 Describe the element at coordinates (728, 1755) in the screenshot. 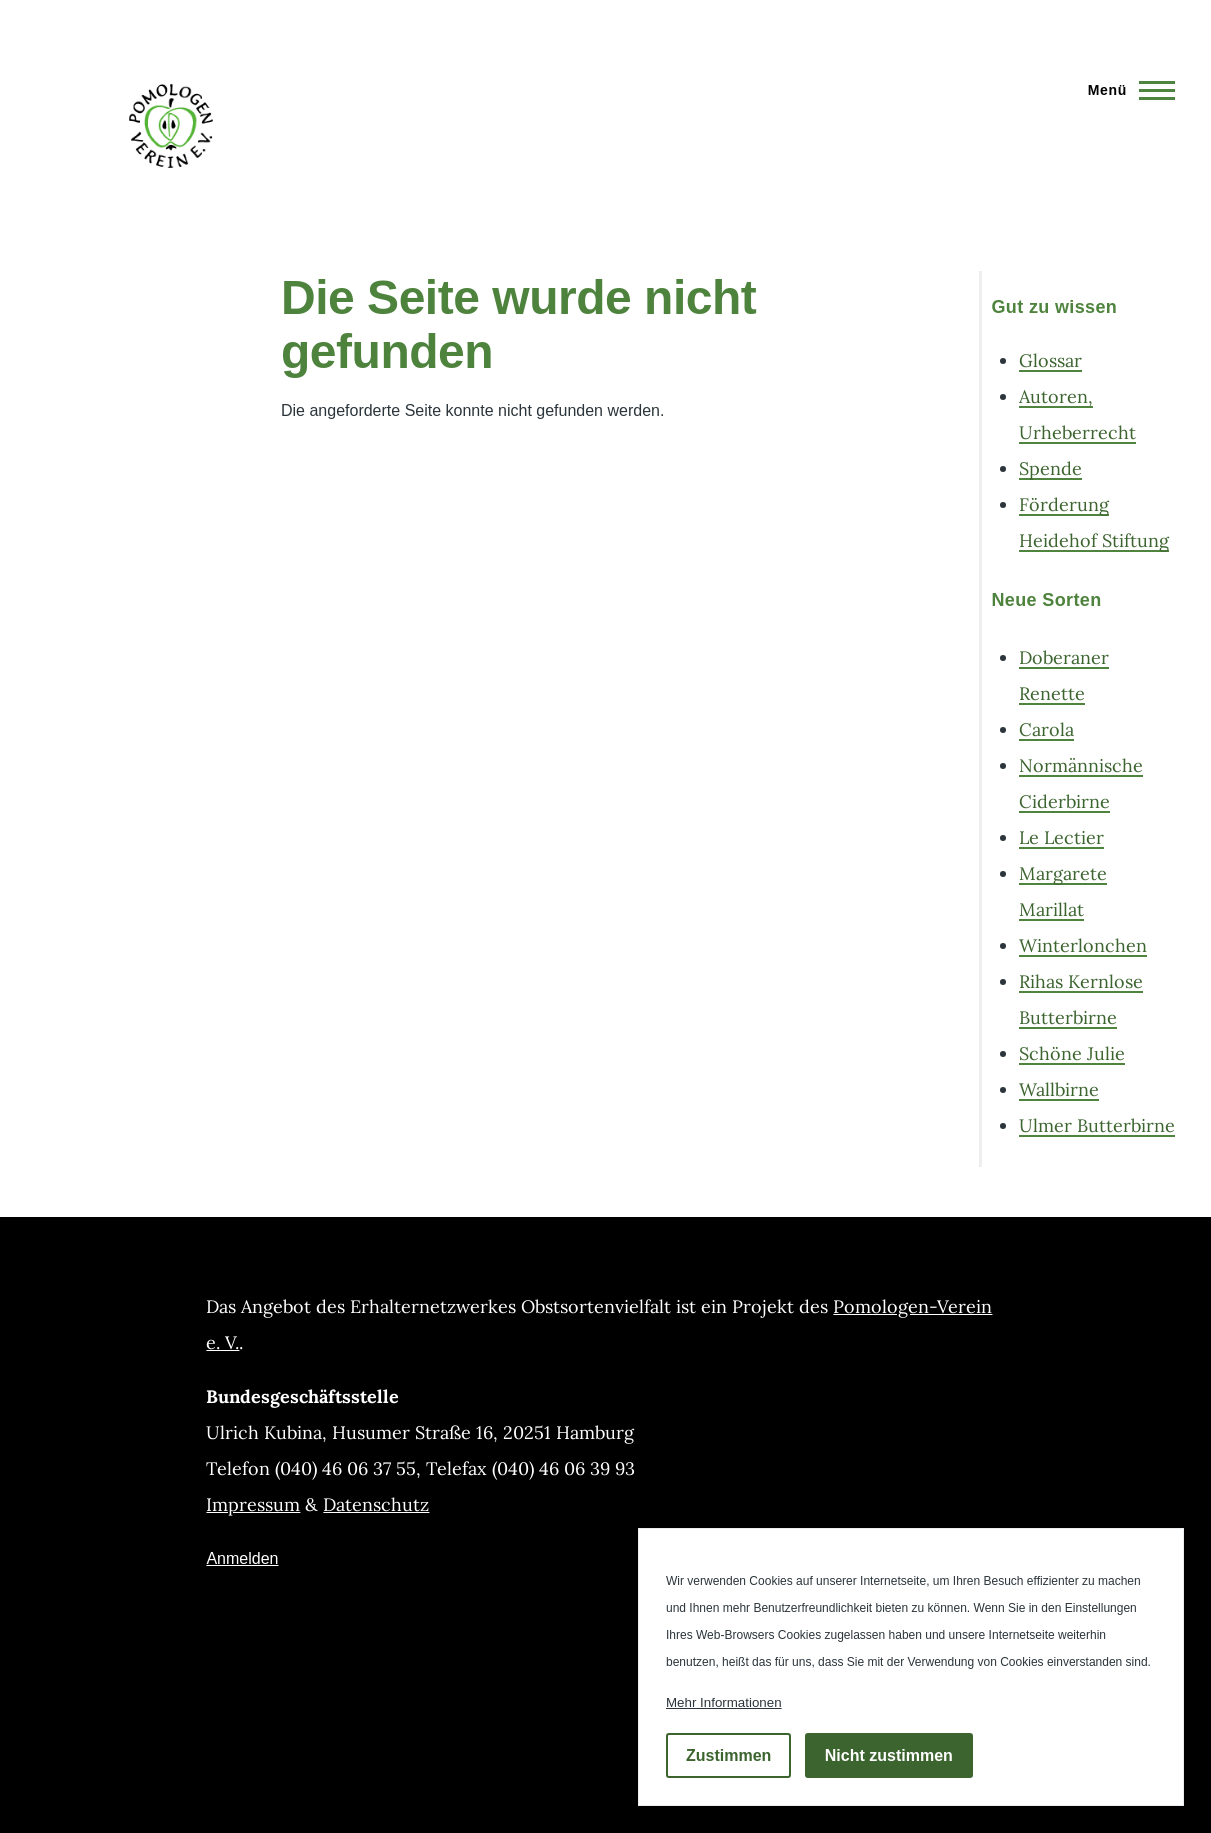

I see `Zustimmen` at that location.